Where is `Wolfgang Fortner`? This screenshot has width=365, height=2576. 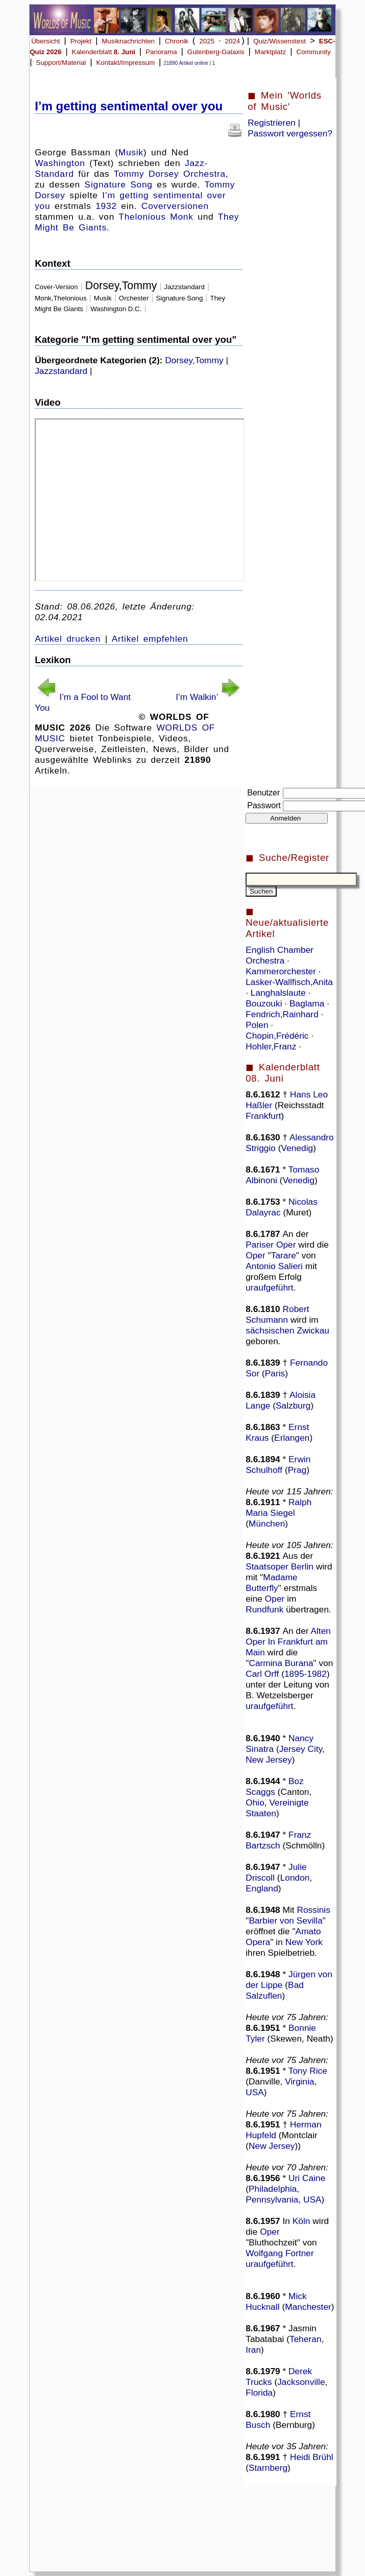 Wolfgang Fortner is located at coordinates (280, 2253).